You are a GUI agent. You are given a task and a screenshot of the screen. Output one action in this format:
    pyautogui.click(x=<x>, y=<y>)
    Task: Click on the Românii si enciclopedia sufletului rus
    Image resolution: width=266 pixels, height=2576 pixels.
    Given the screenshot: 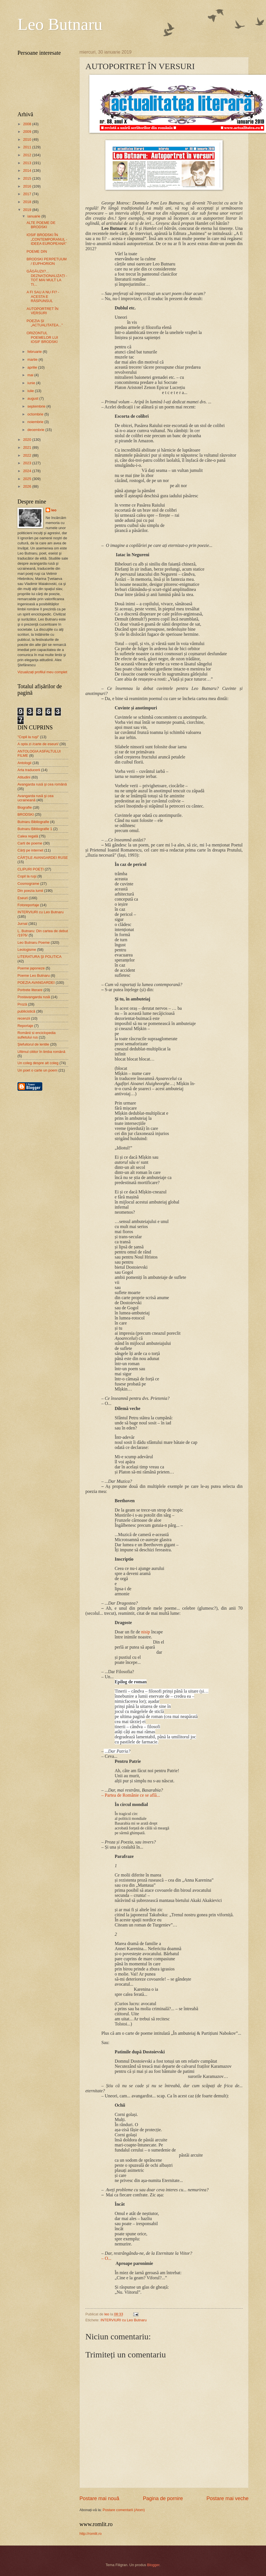 What is the action you would take?
    pyautogui.click(x=36, y=1035)
    